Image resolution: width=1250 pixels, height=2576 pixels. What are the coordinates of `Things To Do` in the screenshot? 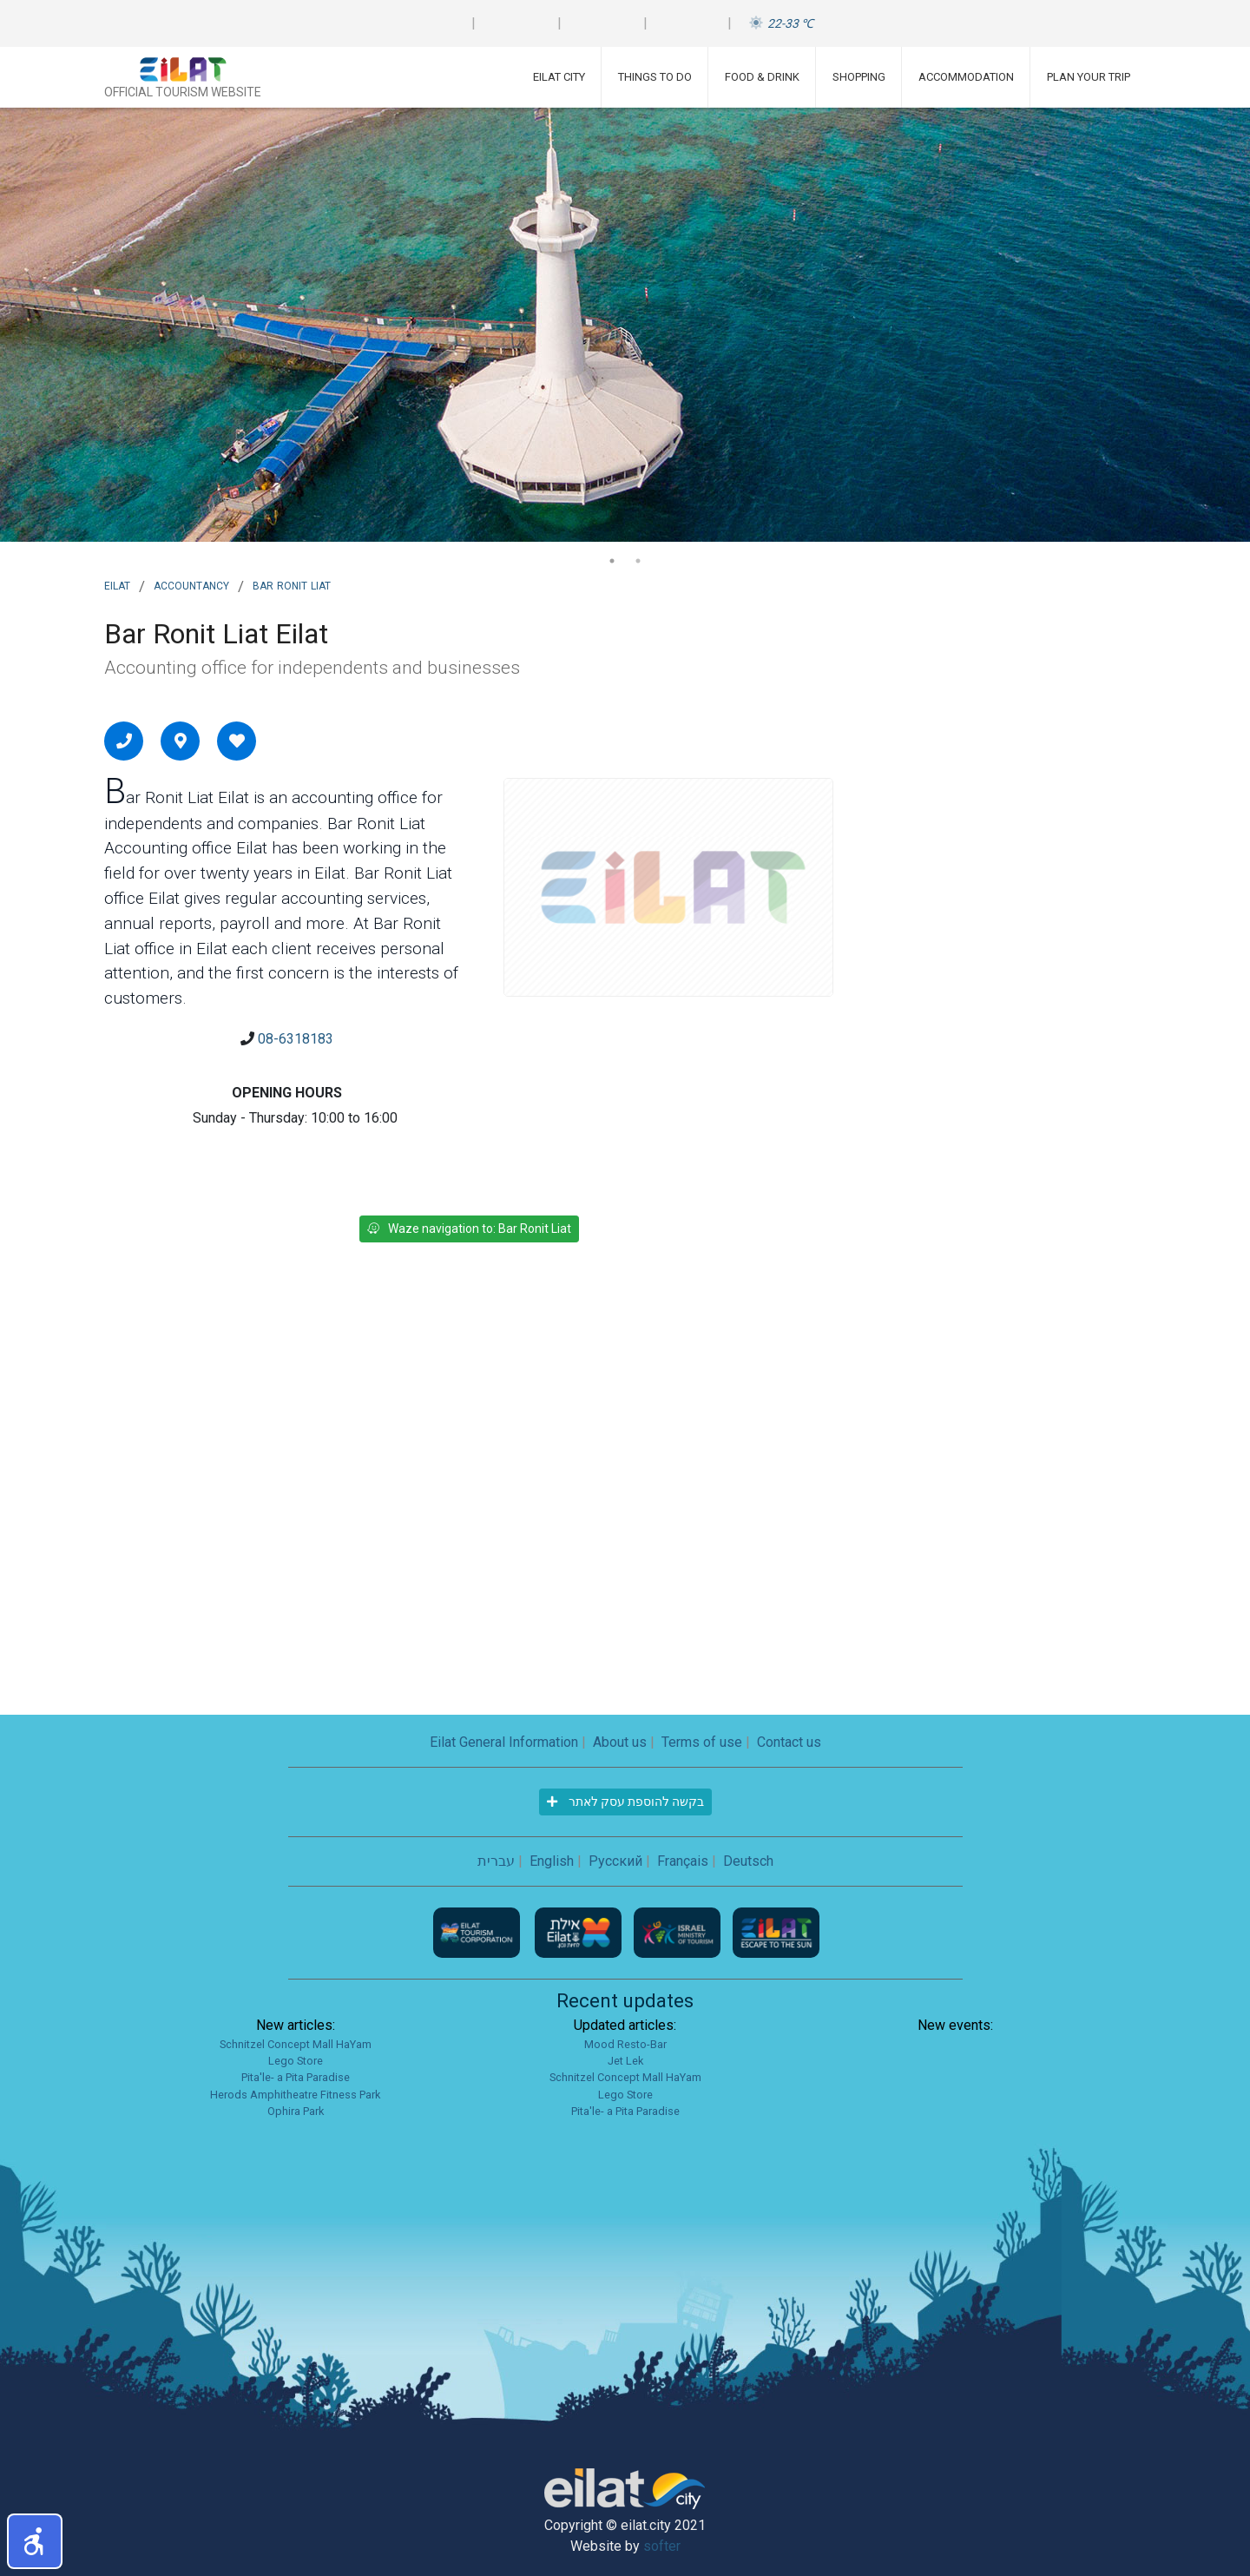 It's located at (655, 76).